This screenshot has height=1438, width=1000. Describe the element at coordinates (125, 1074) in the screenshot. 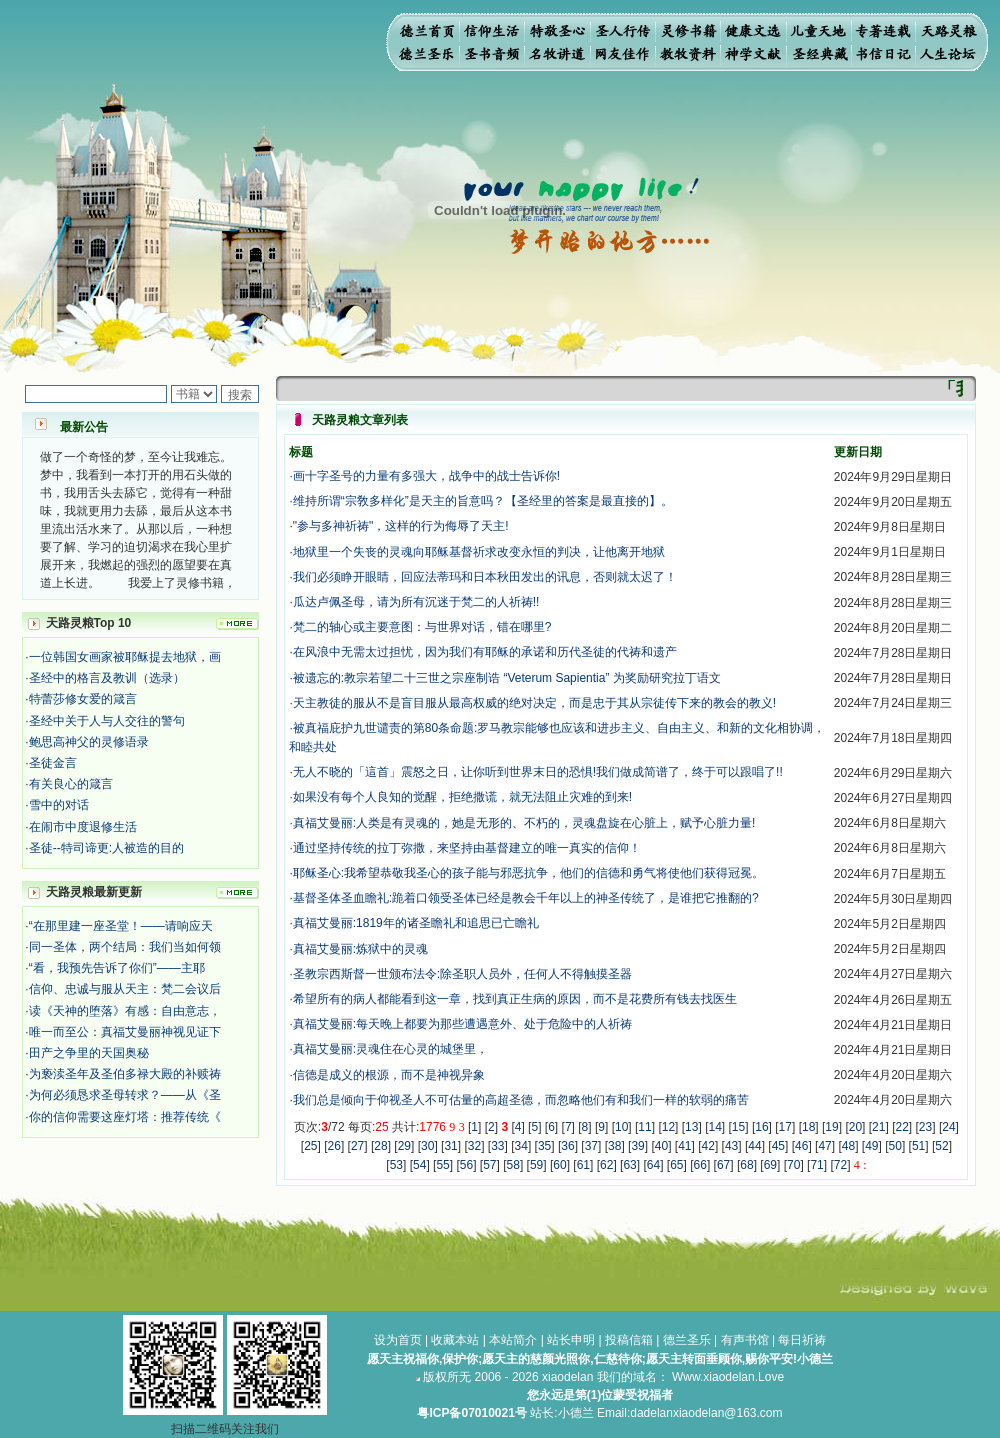

I see `为亵渎圣年及圣伯多禄大殿的补赎祷` at that location.